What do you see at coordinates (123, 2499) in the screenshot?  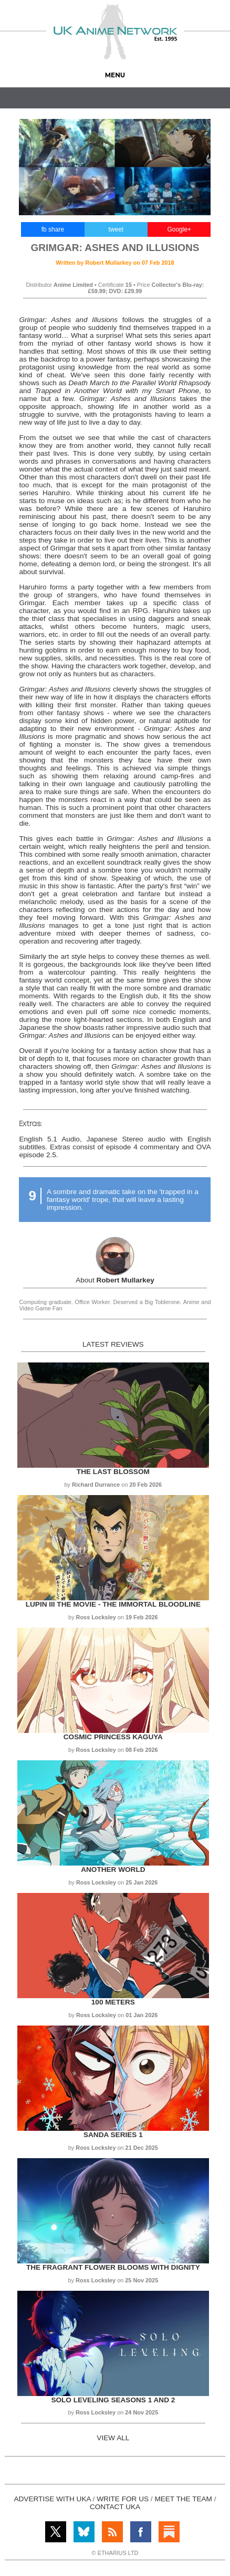 I see `WRITE FOR US` at bounding box center [123, 2499].